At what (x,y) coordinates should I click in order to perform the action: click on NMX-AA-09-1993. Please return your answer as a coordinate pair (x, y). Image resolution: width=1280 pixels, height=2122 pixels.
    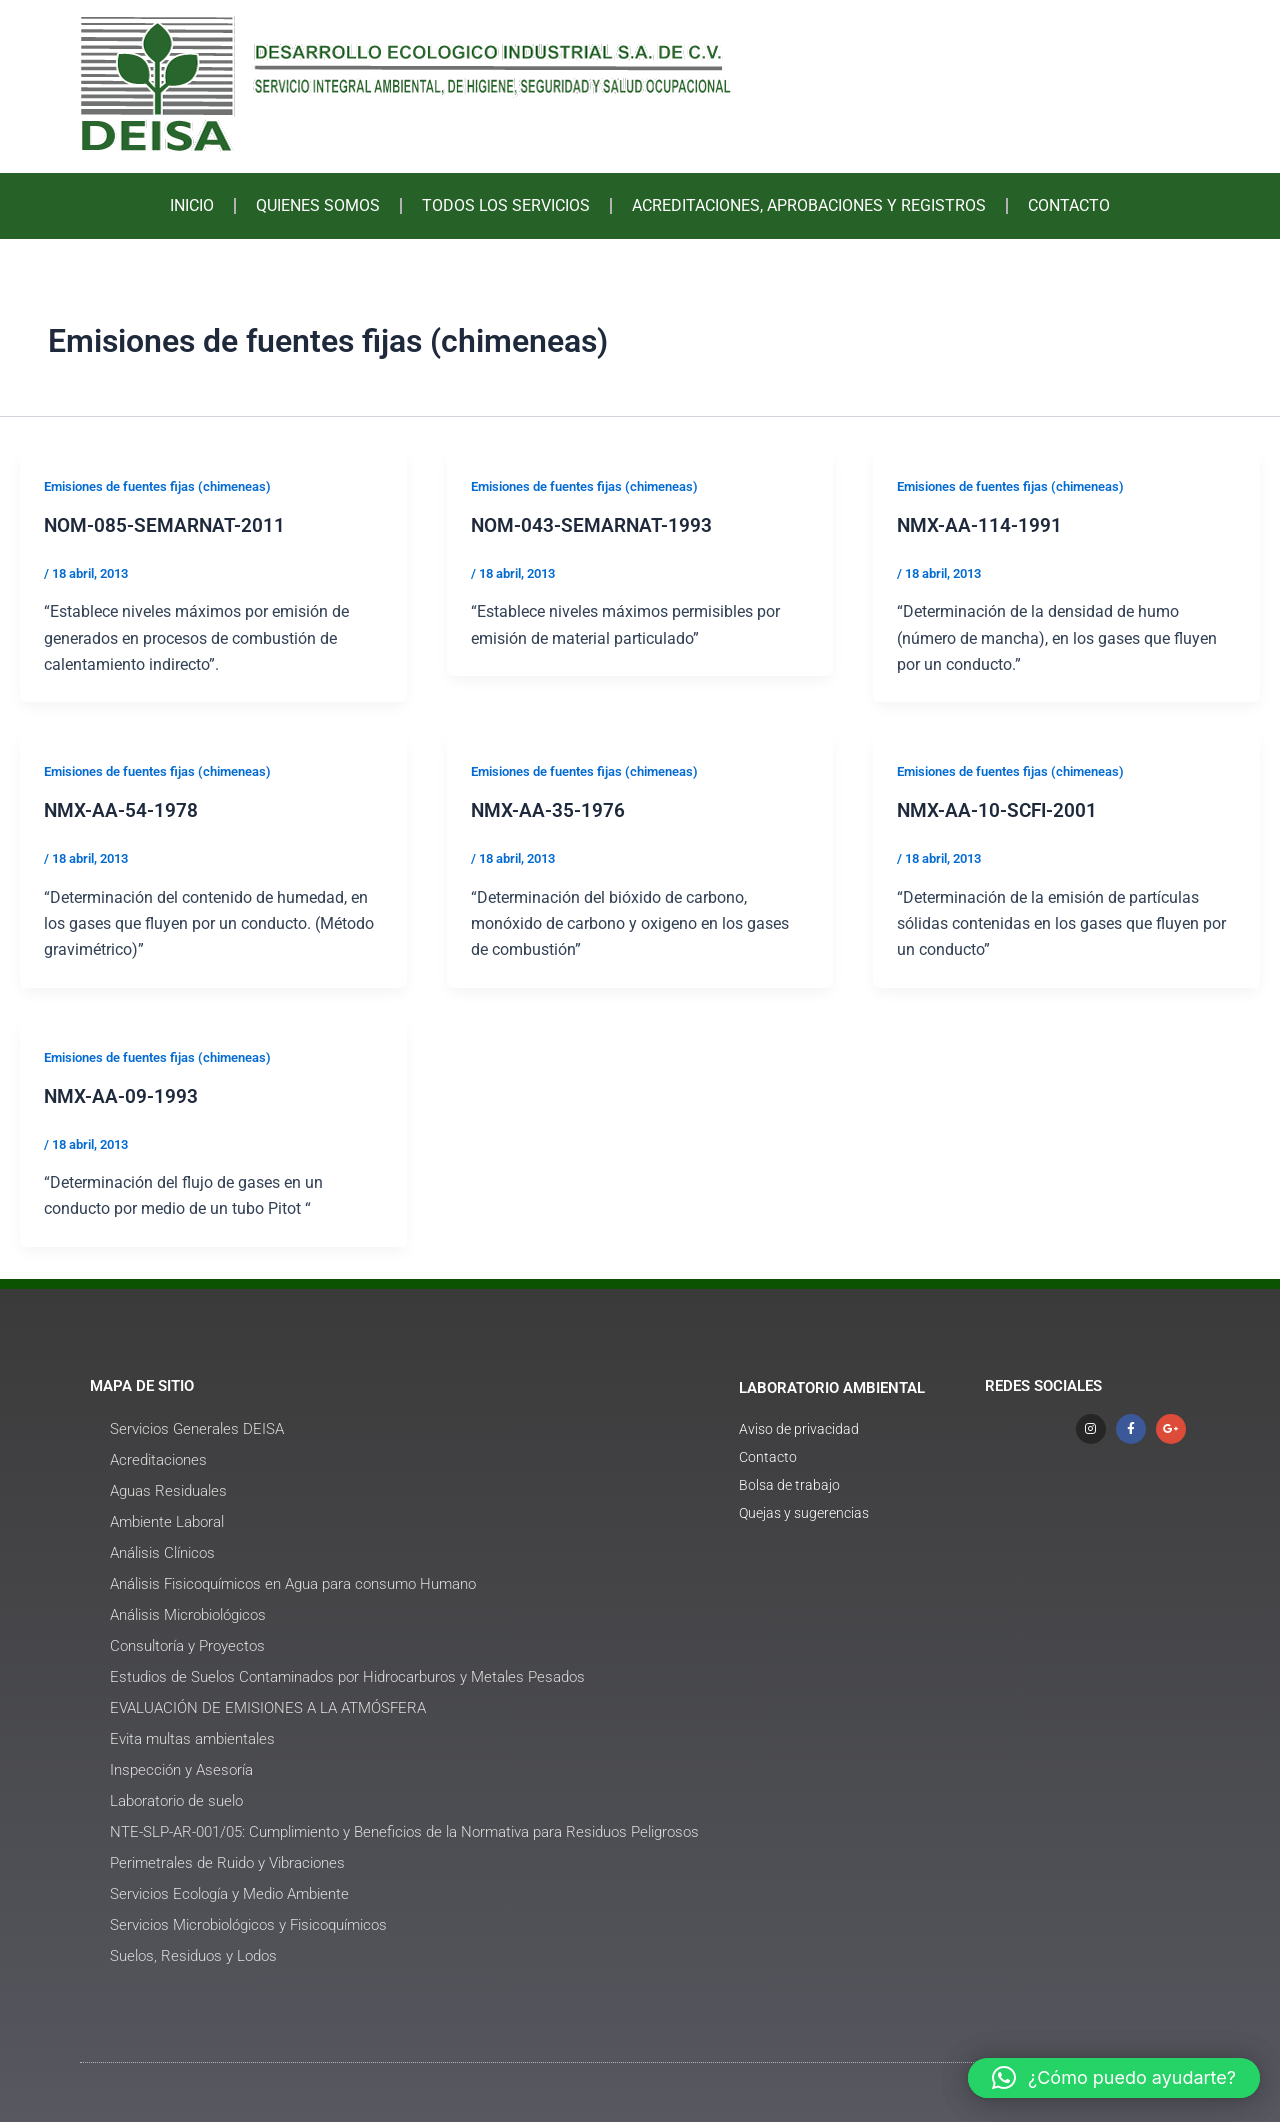
    Looking at the image, I should click on (122, 1095).